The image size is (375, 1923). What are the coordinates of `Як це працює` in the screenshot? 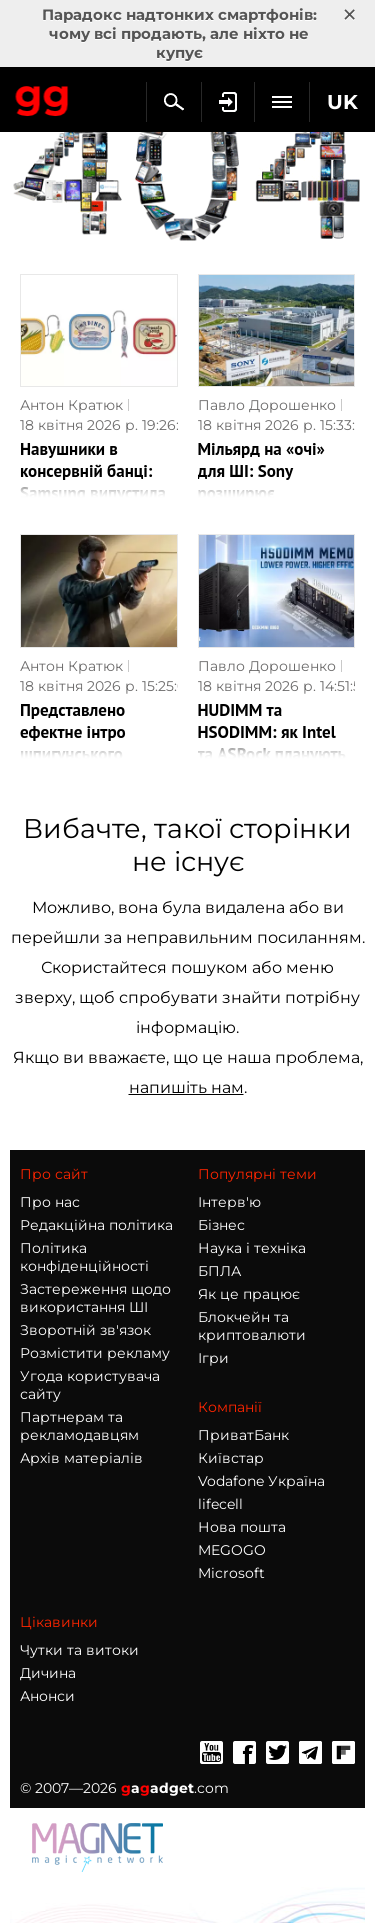 It's located at (249, 1294).